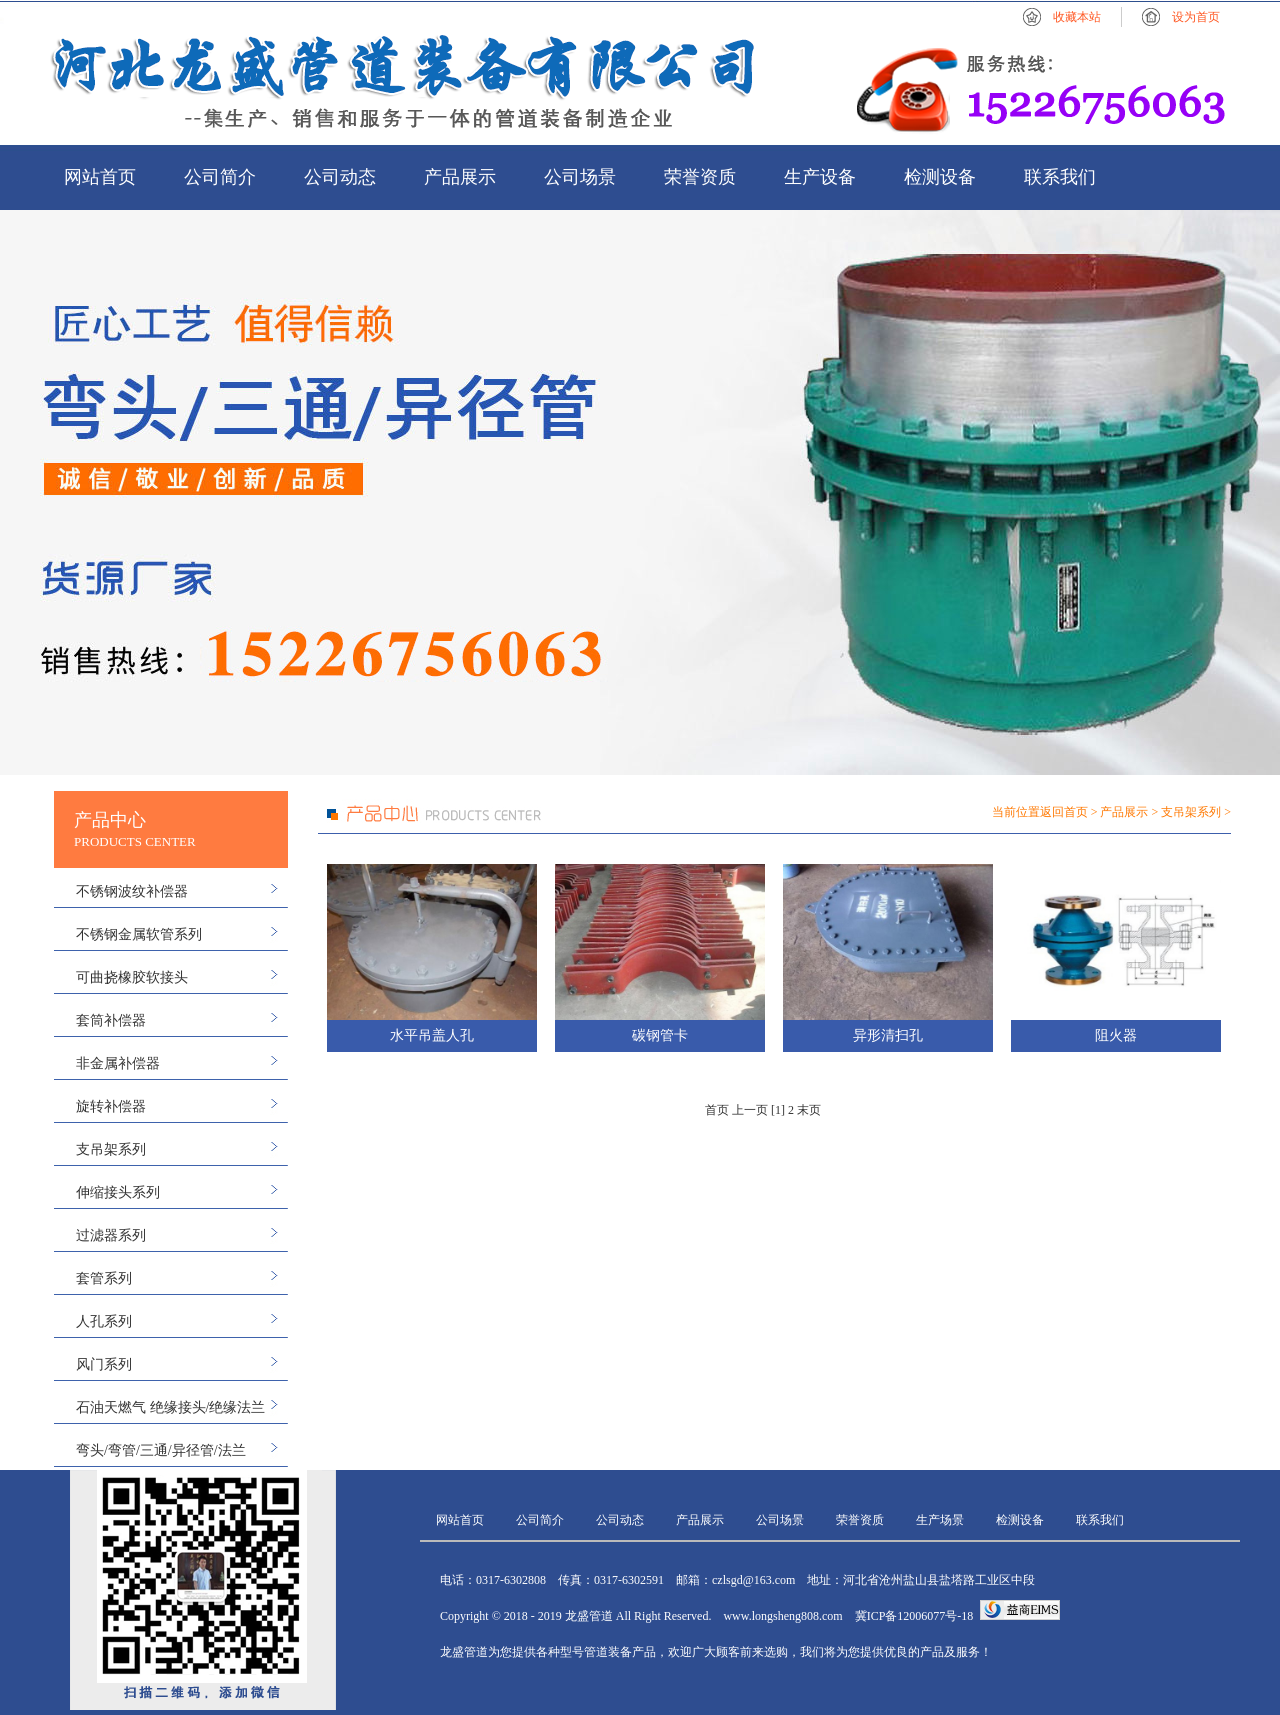  Describe the element at coordinates (1077, 17) in the screenshot. I see `收藏本站` at that location.